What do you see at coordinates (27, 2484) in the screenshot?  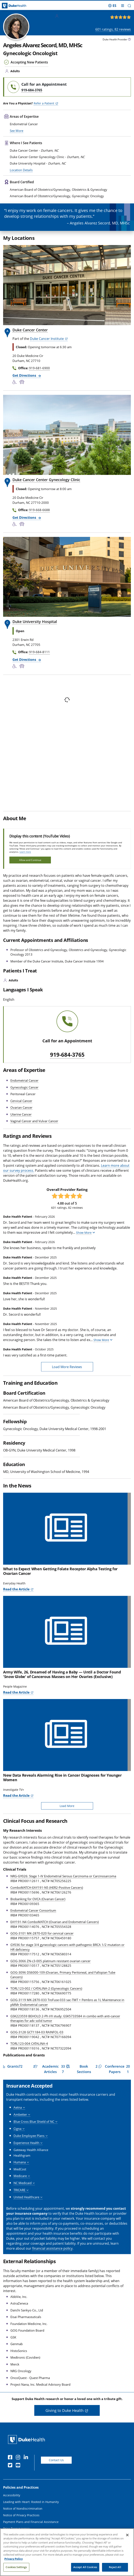 I see `[Linkedin]` at bounding box center [27, 2484].